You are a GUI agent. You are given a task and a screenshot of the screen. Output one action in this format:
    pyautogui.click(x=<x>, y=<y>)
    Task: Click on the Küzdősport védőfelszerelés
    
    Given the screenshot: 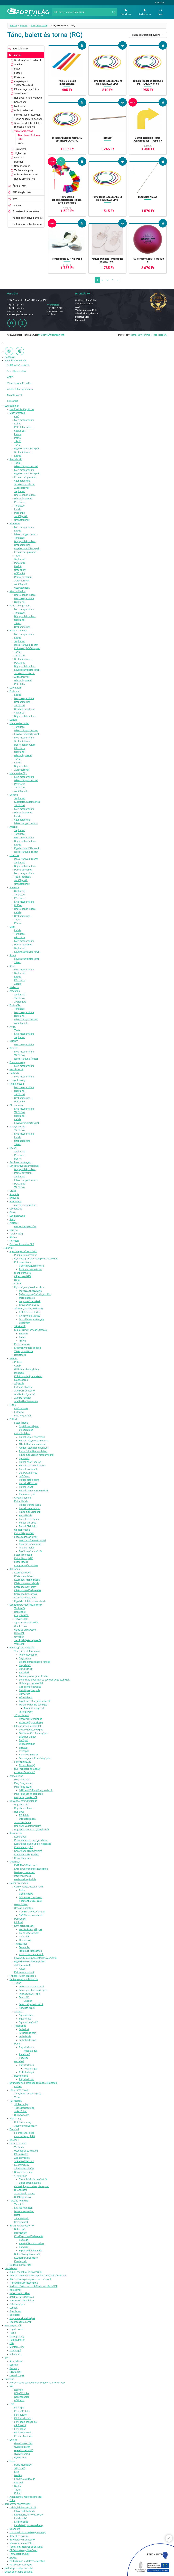 What is the action you would take?
    pyautogui.click(x=28, y=2236)
    